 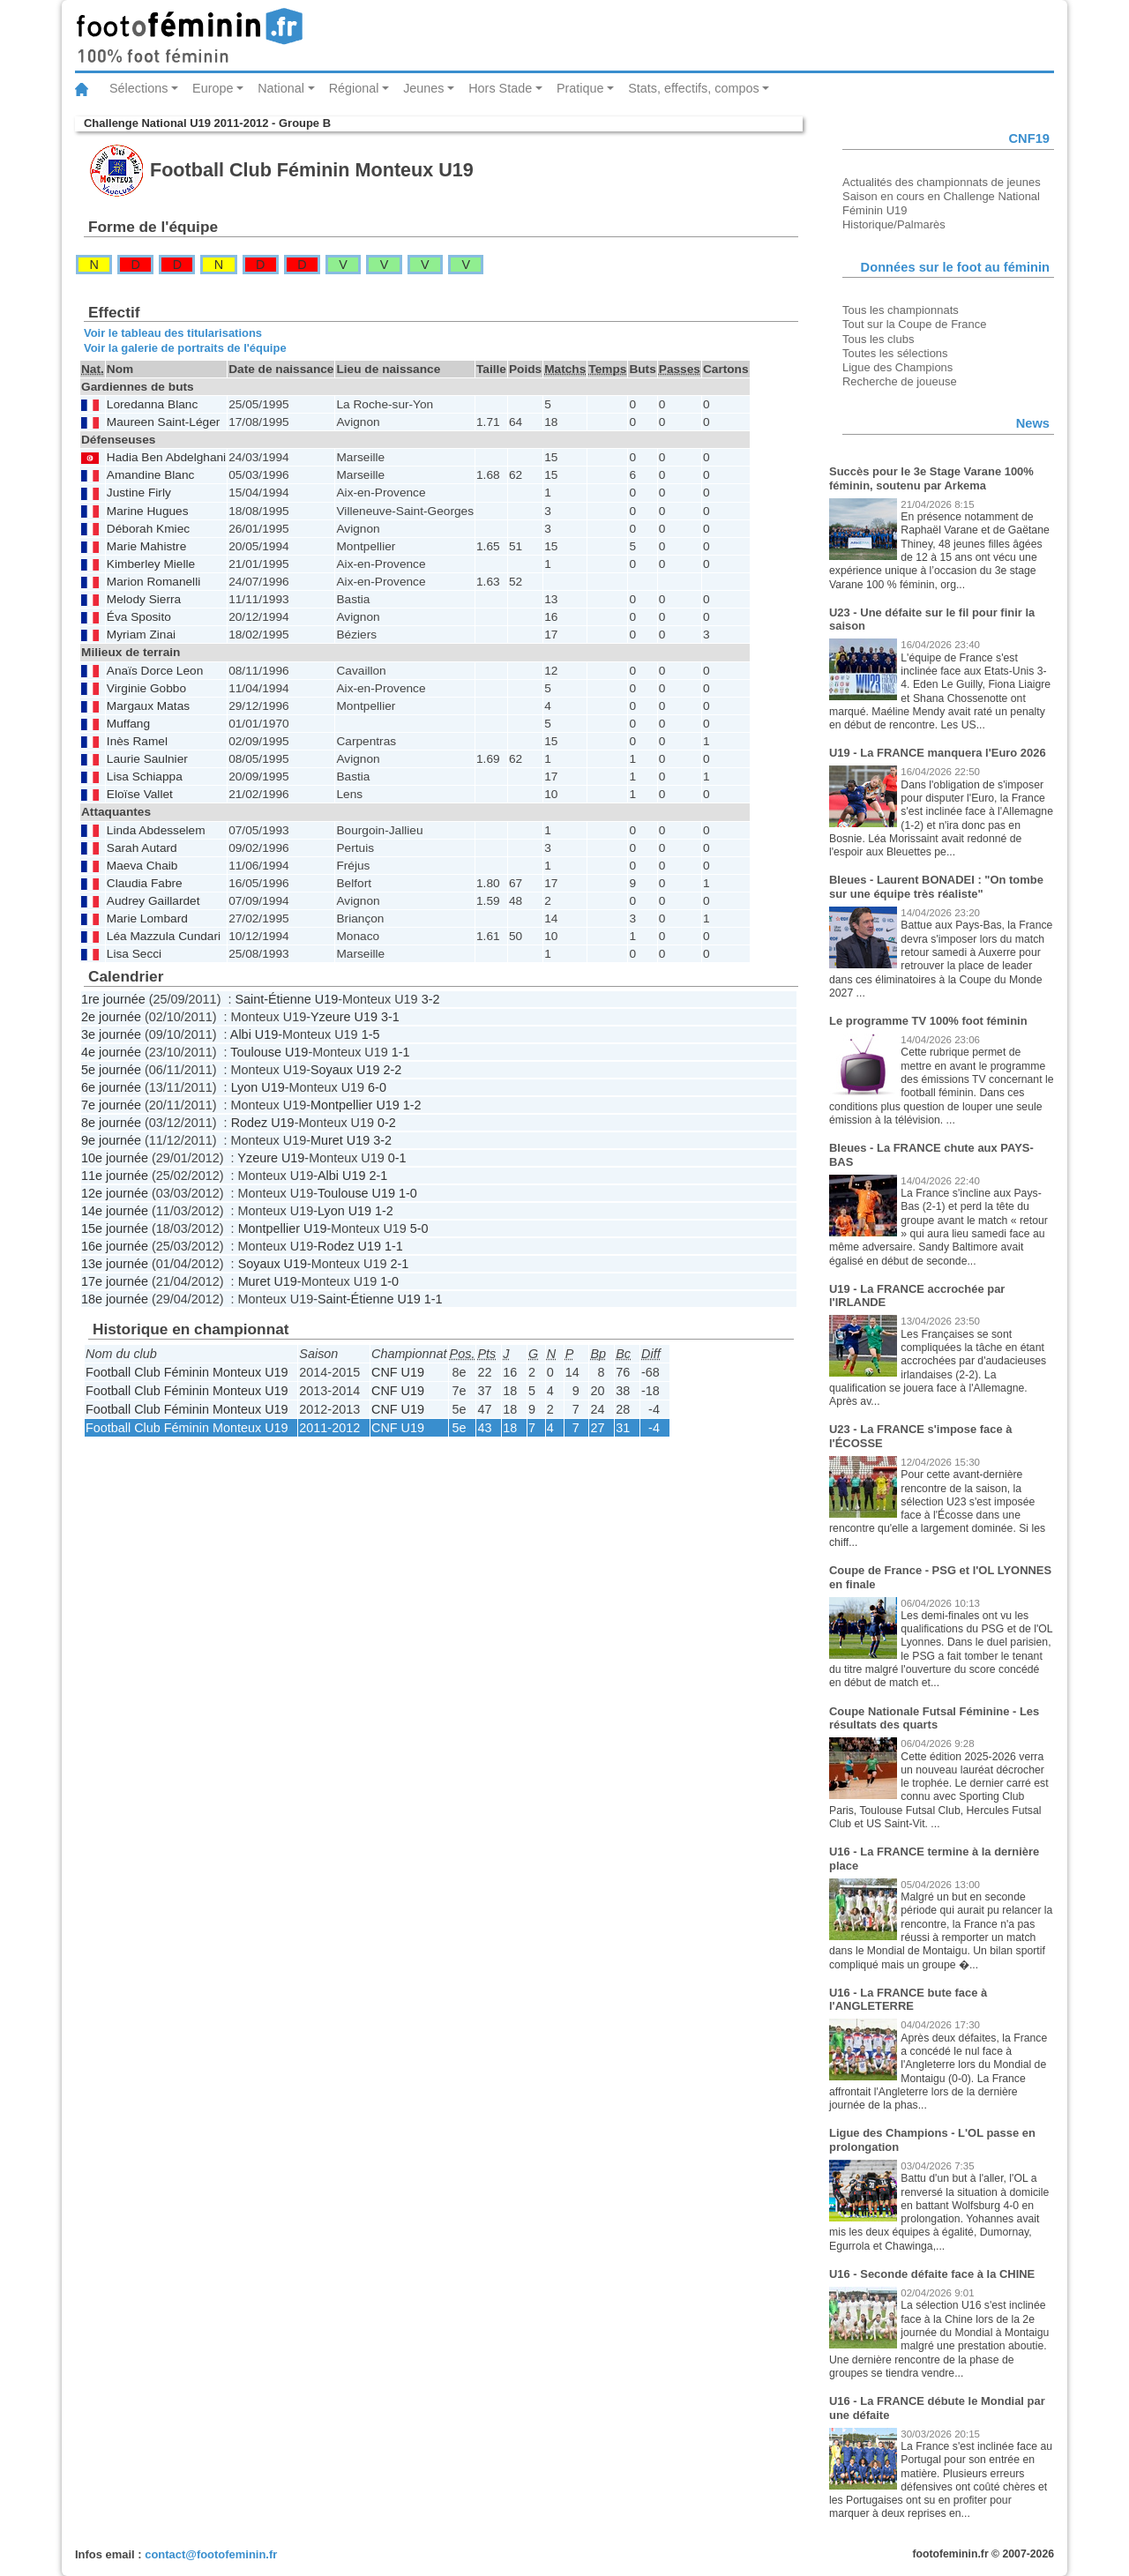 I want to click on 8e journée, so click(x=111, y=1123).